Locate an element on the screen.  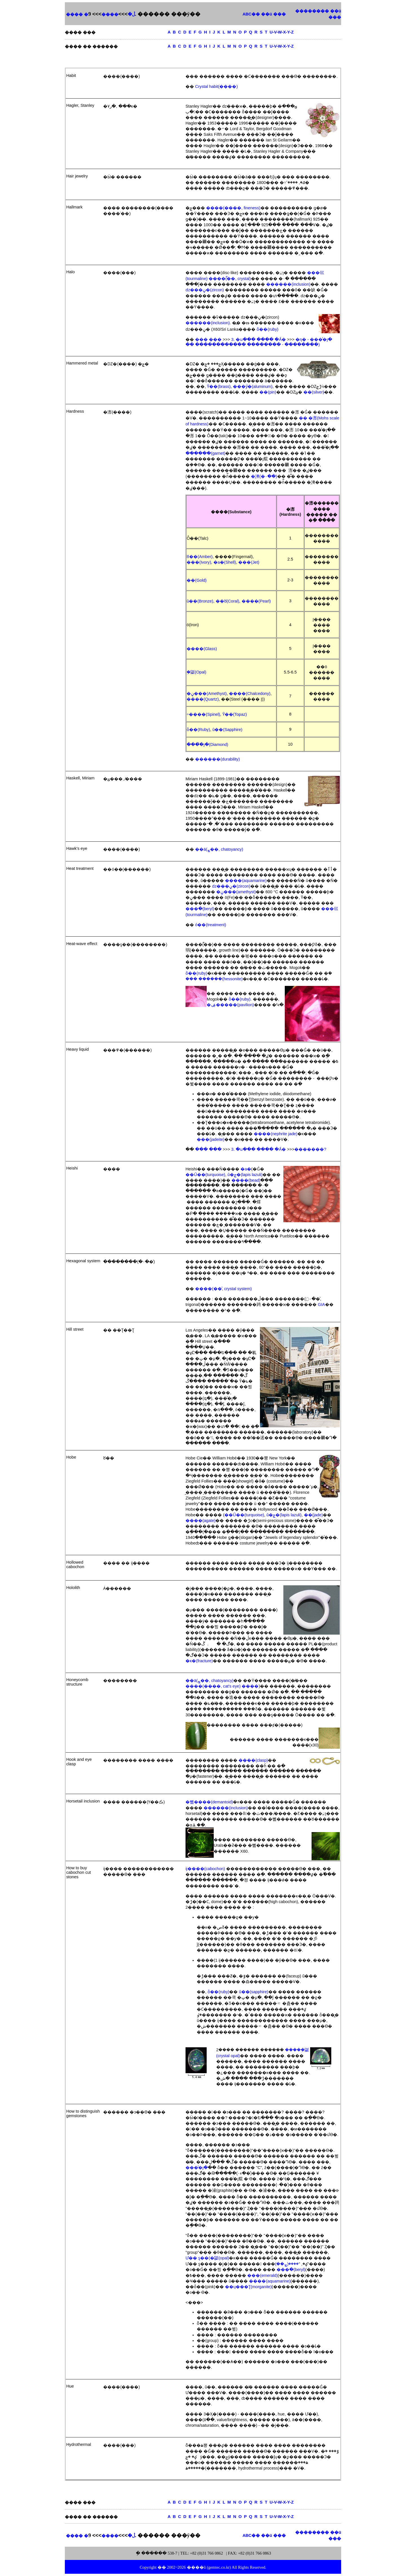
�а�(Shell) is located at coordinates (224, 562).